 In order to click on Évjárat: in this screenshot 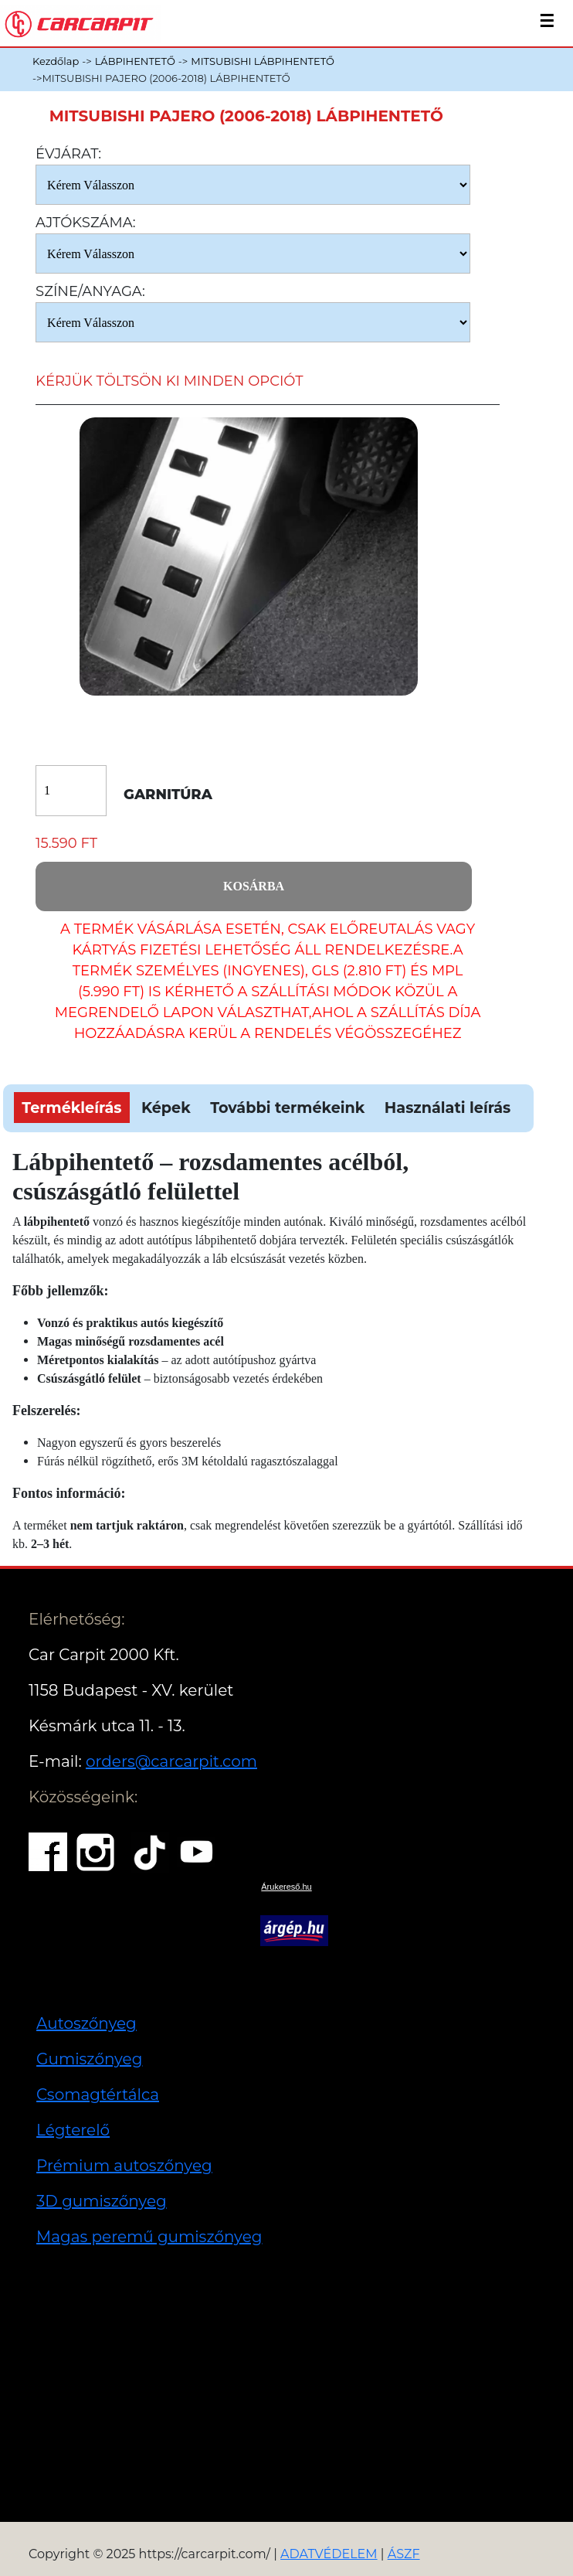, I will do `click(68, 153)`.